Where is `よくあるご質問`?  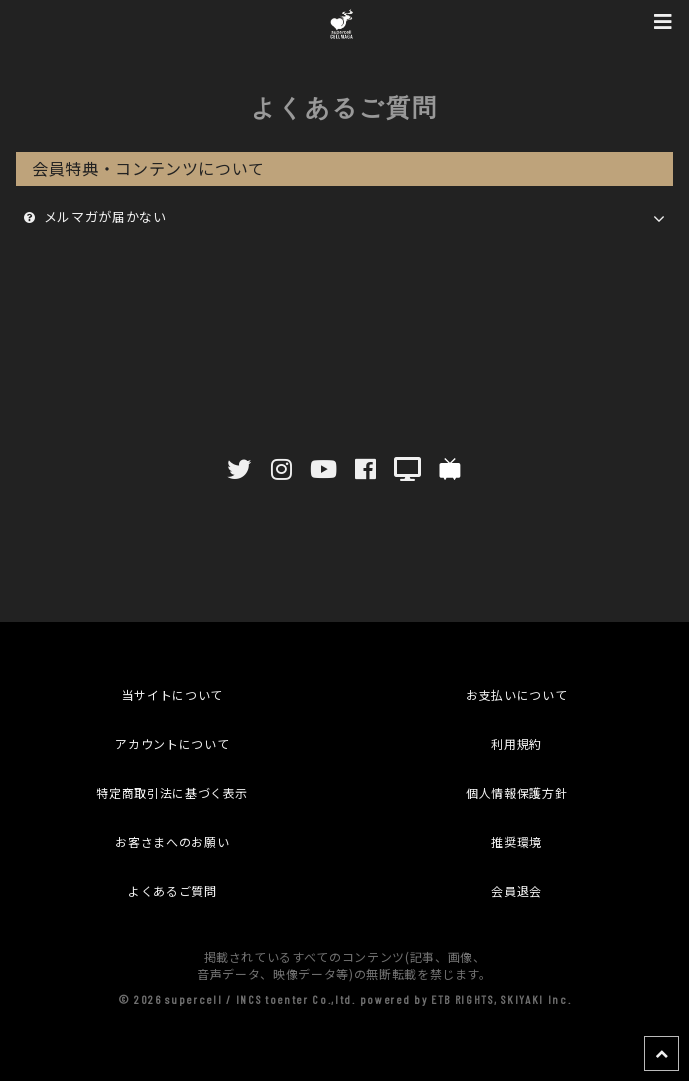
よくあるご質問 is located at coordinates (172, 890).